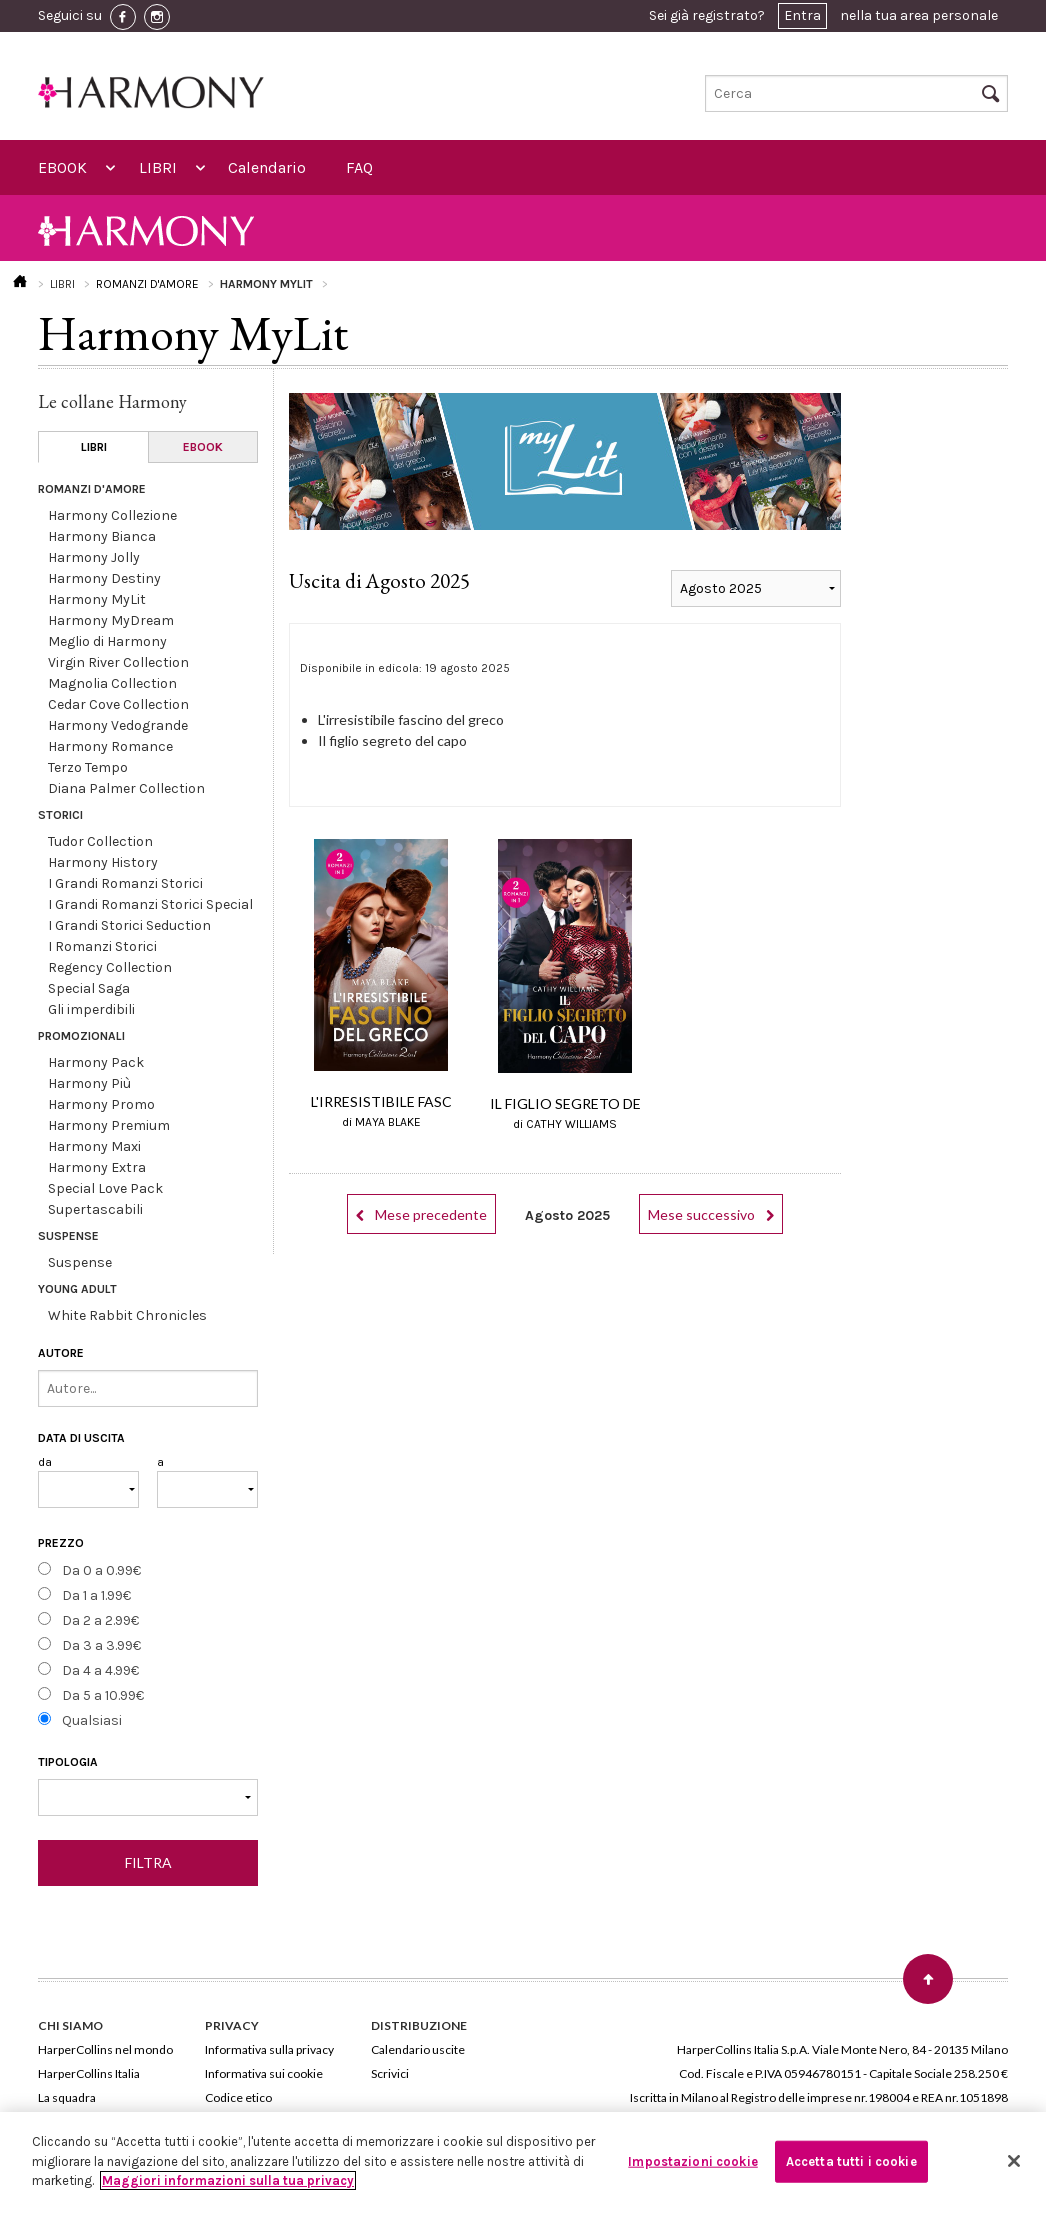  What do you see at coordinates (105, 2049) in the screenshot?
I see `HarperCollins nel mondo` at bounding box center [105, 2049].